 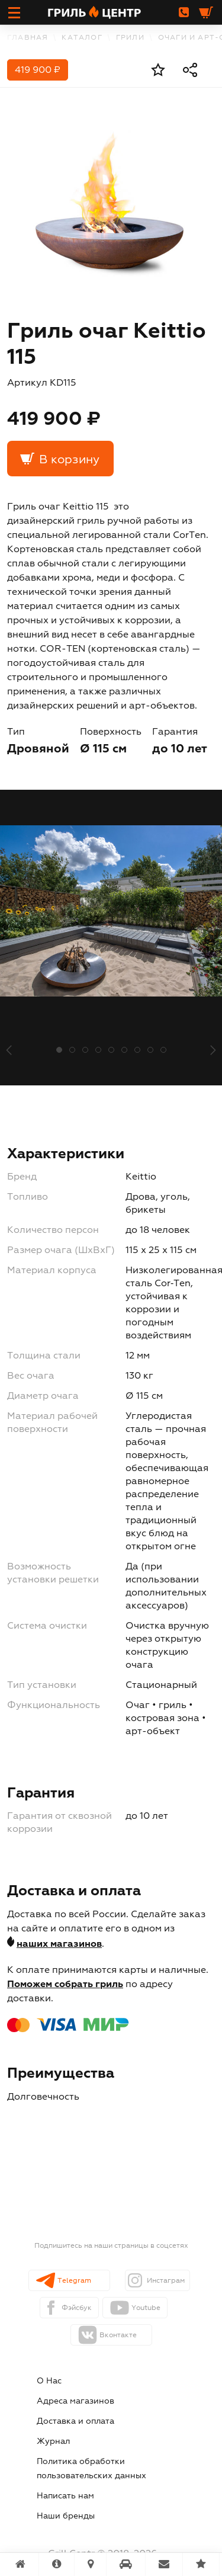 What do you see at coordinates (75, 2421) in the screenshot?
I see `Доставка и оплата` at bounding box center [75, 2421].